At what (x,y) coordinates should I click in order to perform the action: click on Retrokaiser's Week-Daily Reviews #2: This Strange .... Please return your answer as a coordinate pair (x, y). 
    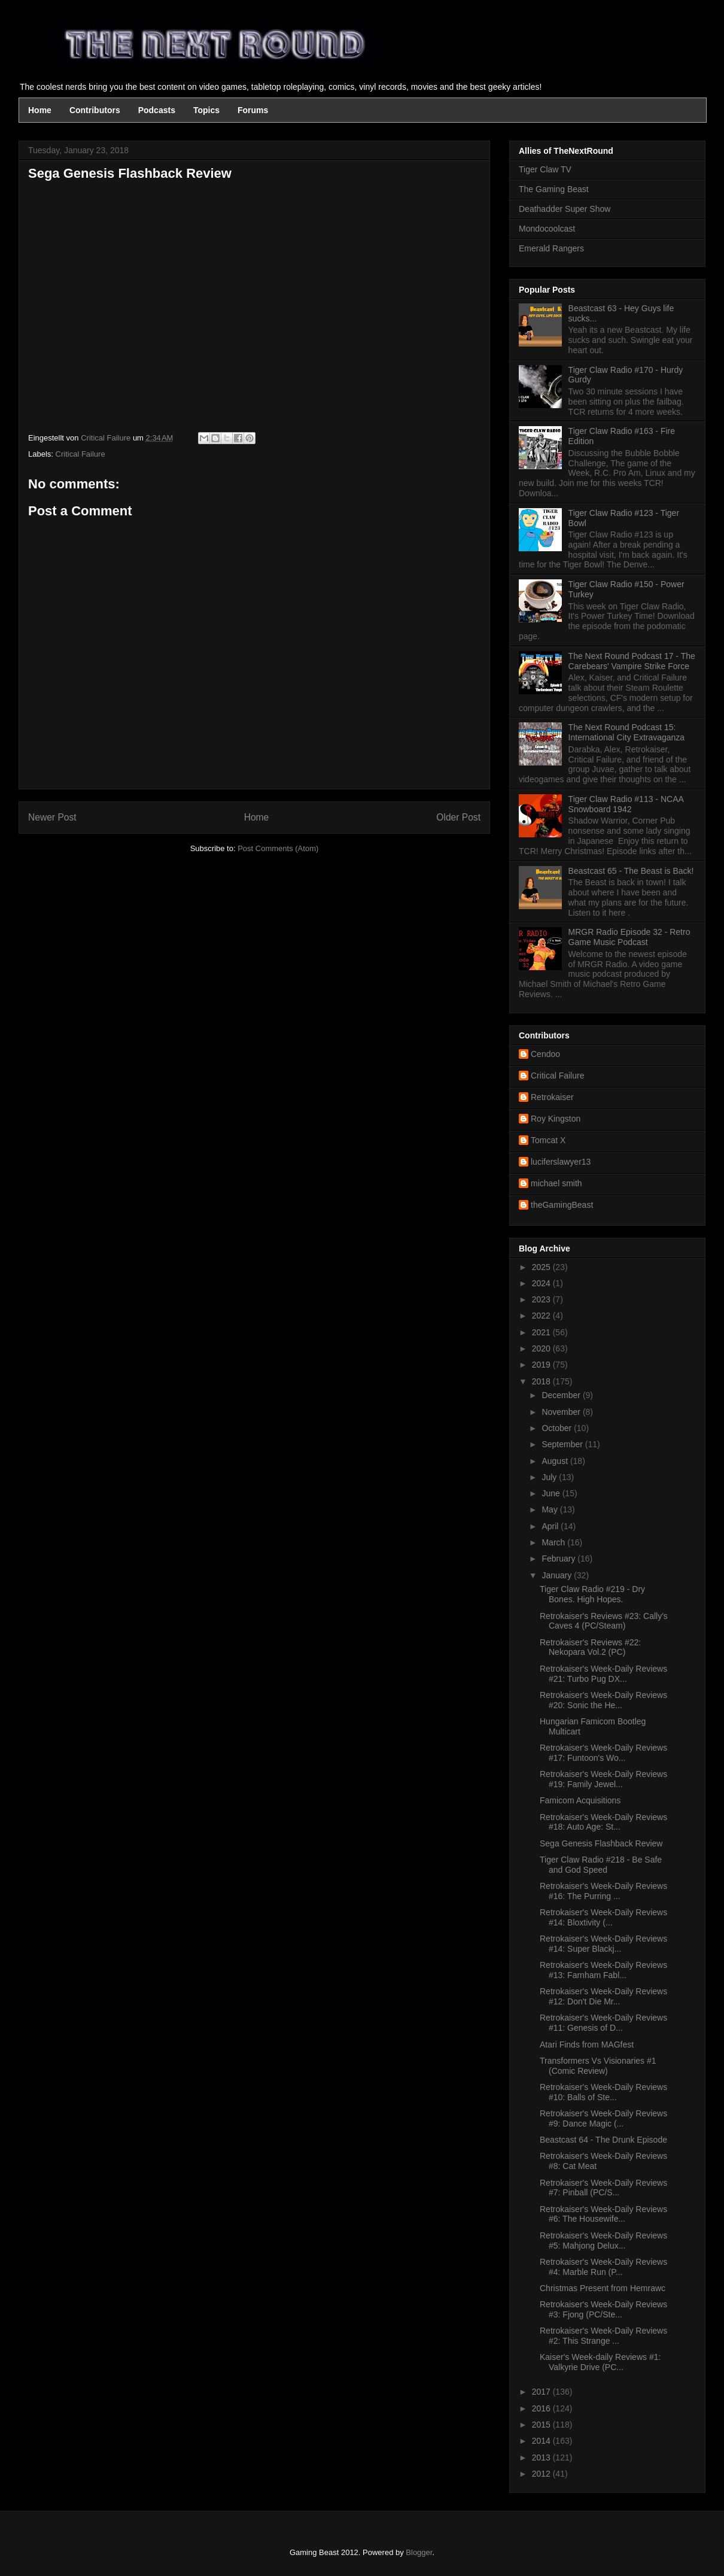
    Looking at the image, I should click on (603, 2336).